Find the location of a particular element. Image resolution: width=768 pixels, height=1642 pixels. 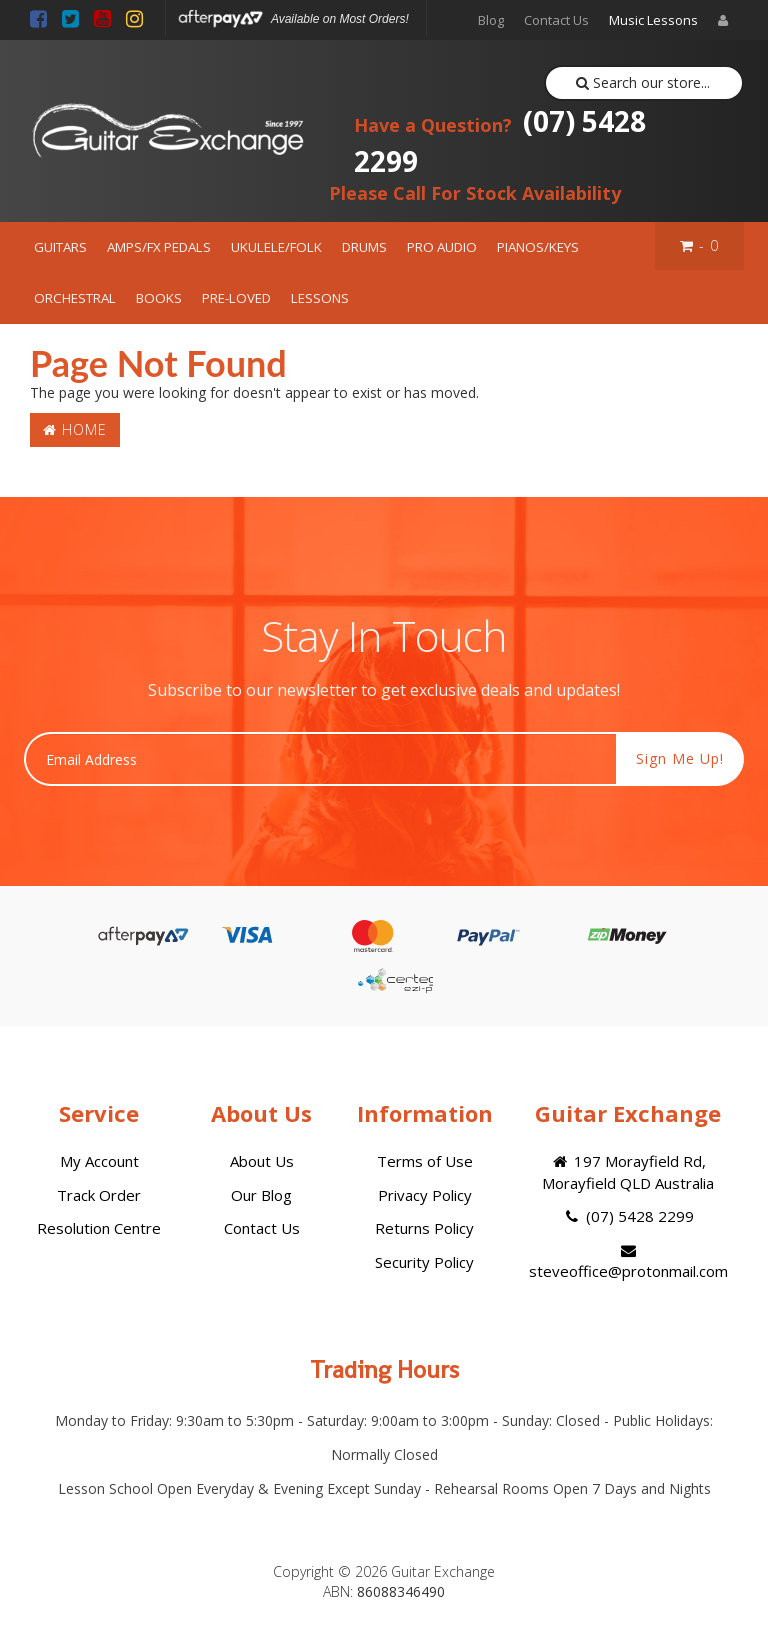

Resolution Centre is located at coordinates (99, 1228).